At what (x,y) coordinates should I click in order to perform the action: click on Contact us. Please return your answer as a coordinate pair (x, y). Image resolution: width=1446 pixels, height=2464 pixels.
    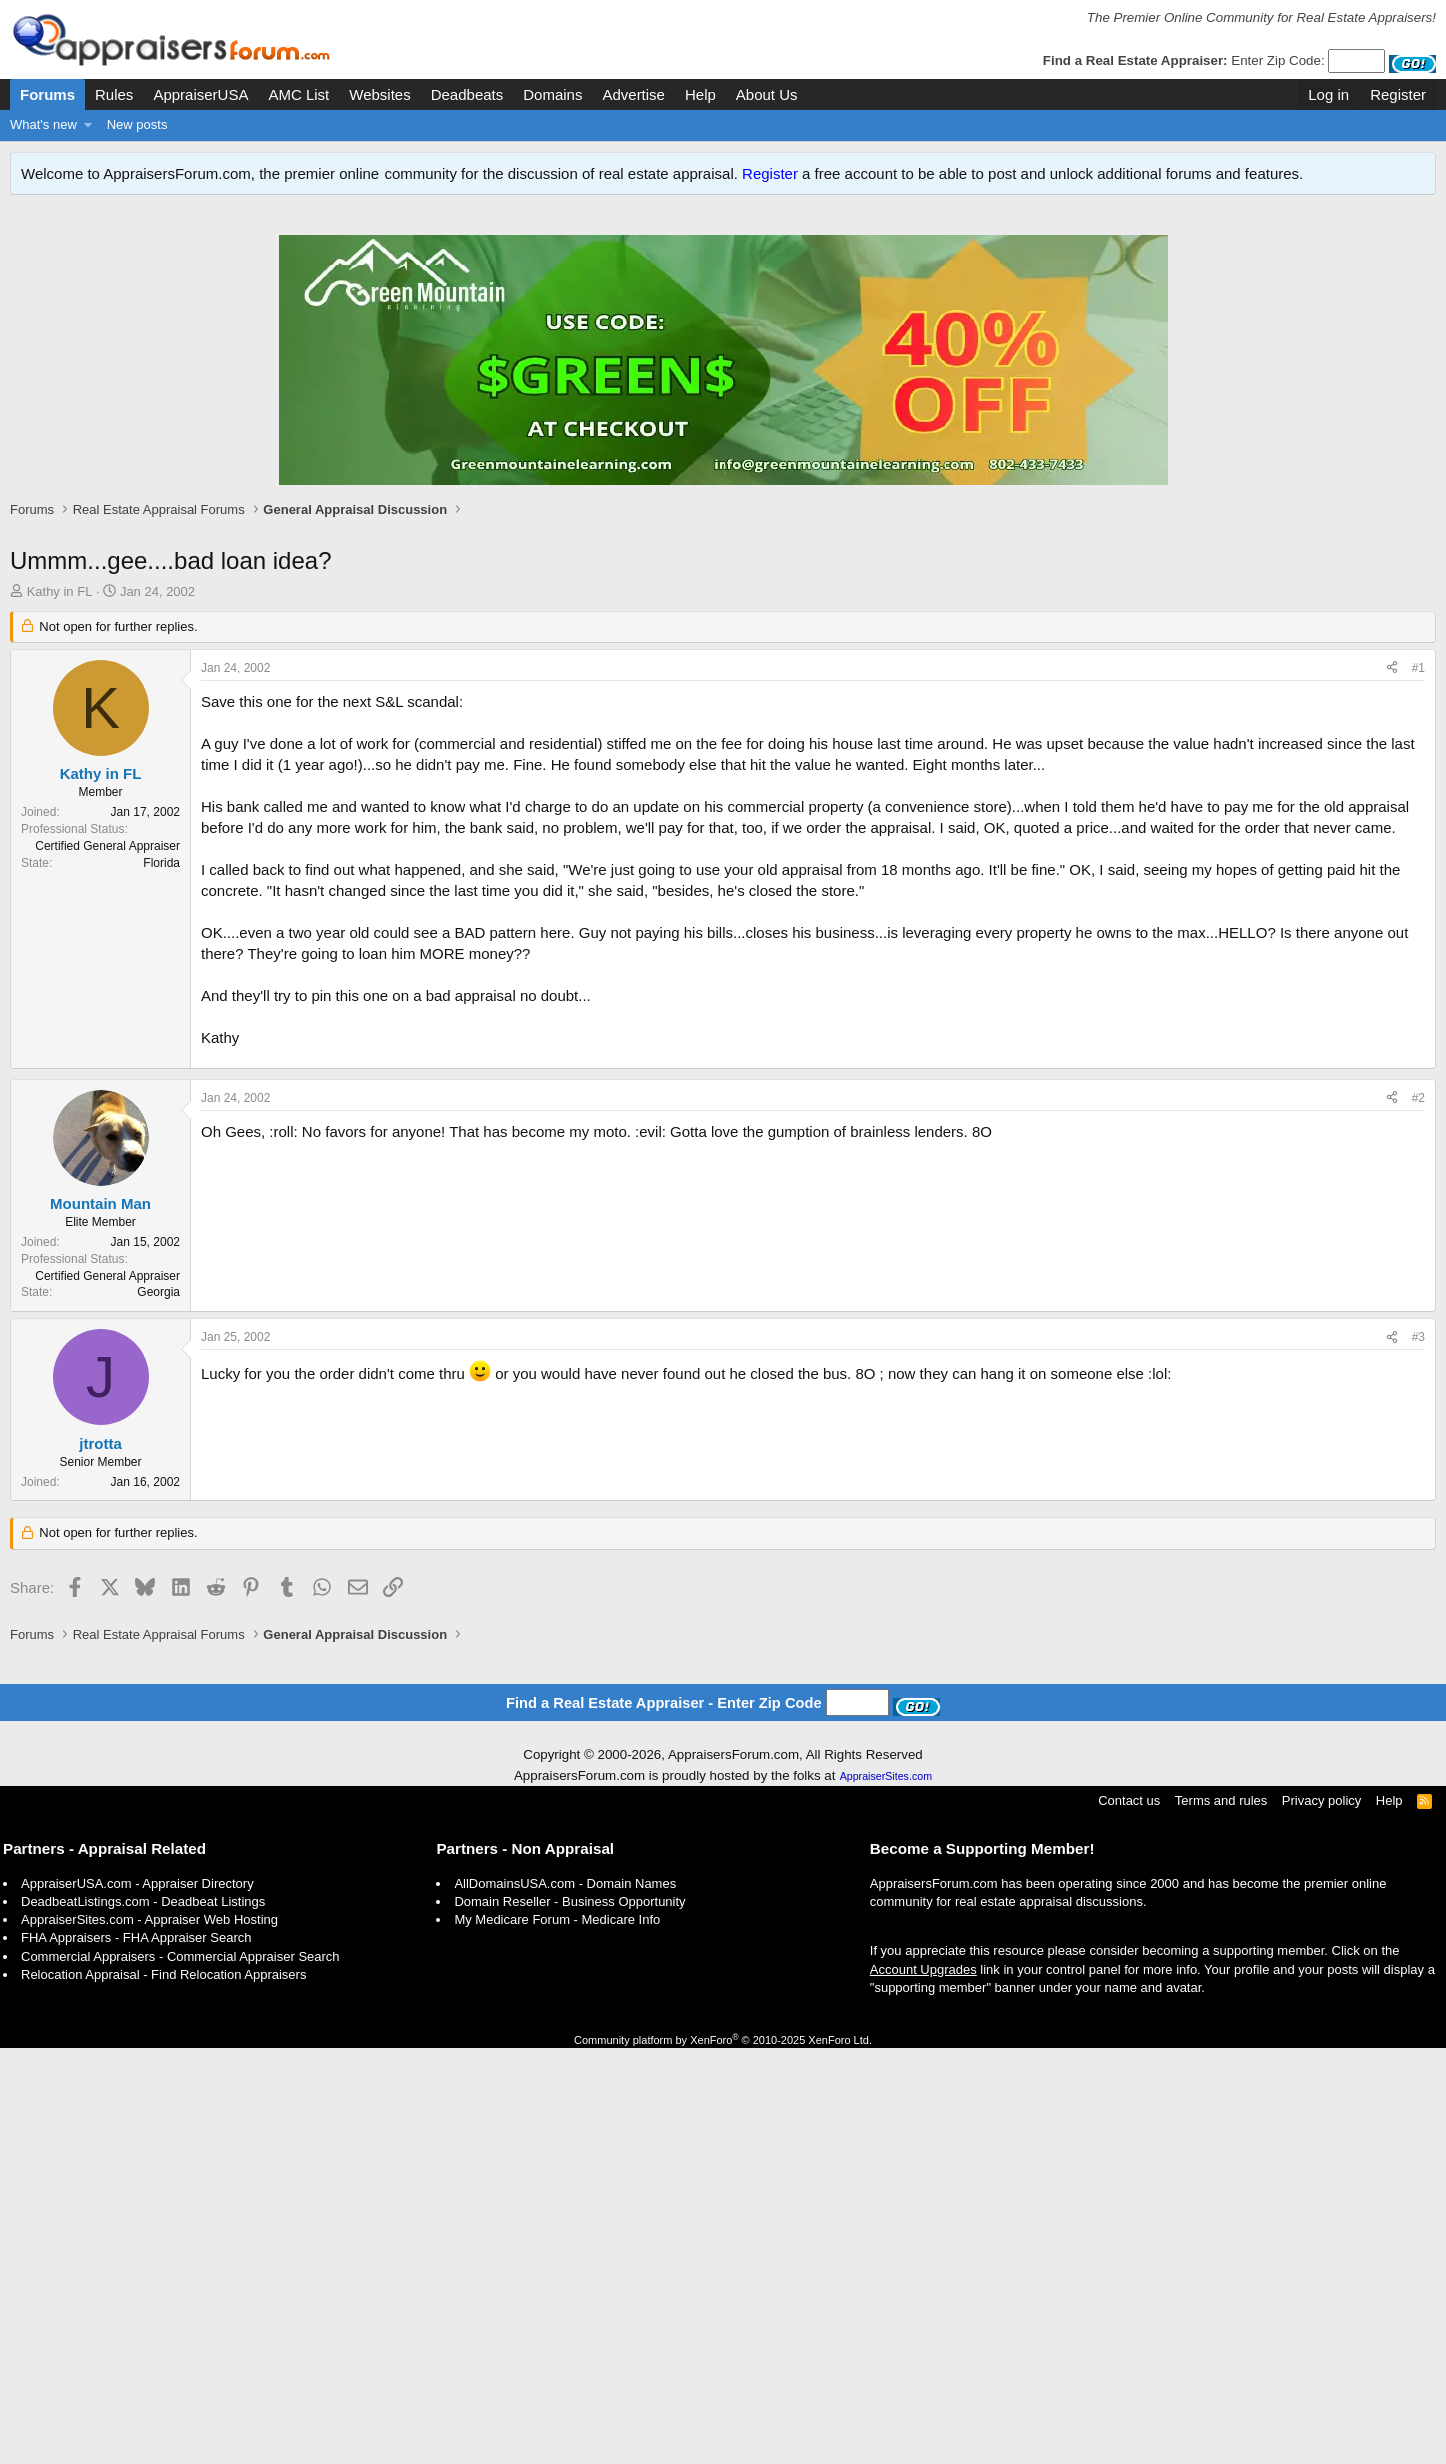
    Looking at the image, I should click on (1129, 2216).